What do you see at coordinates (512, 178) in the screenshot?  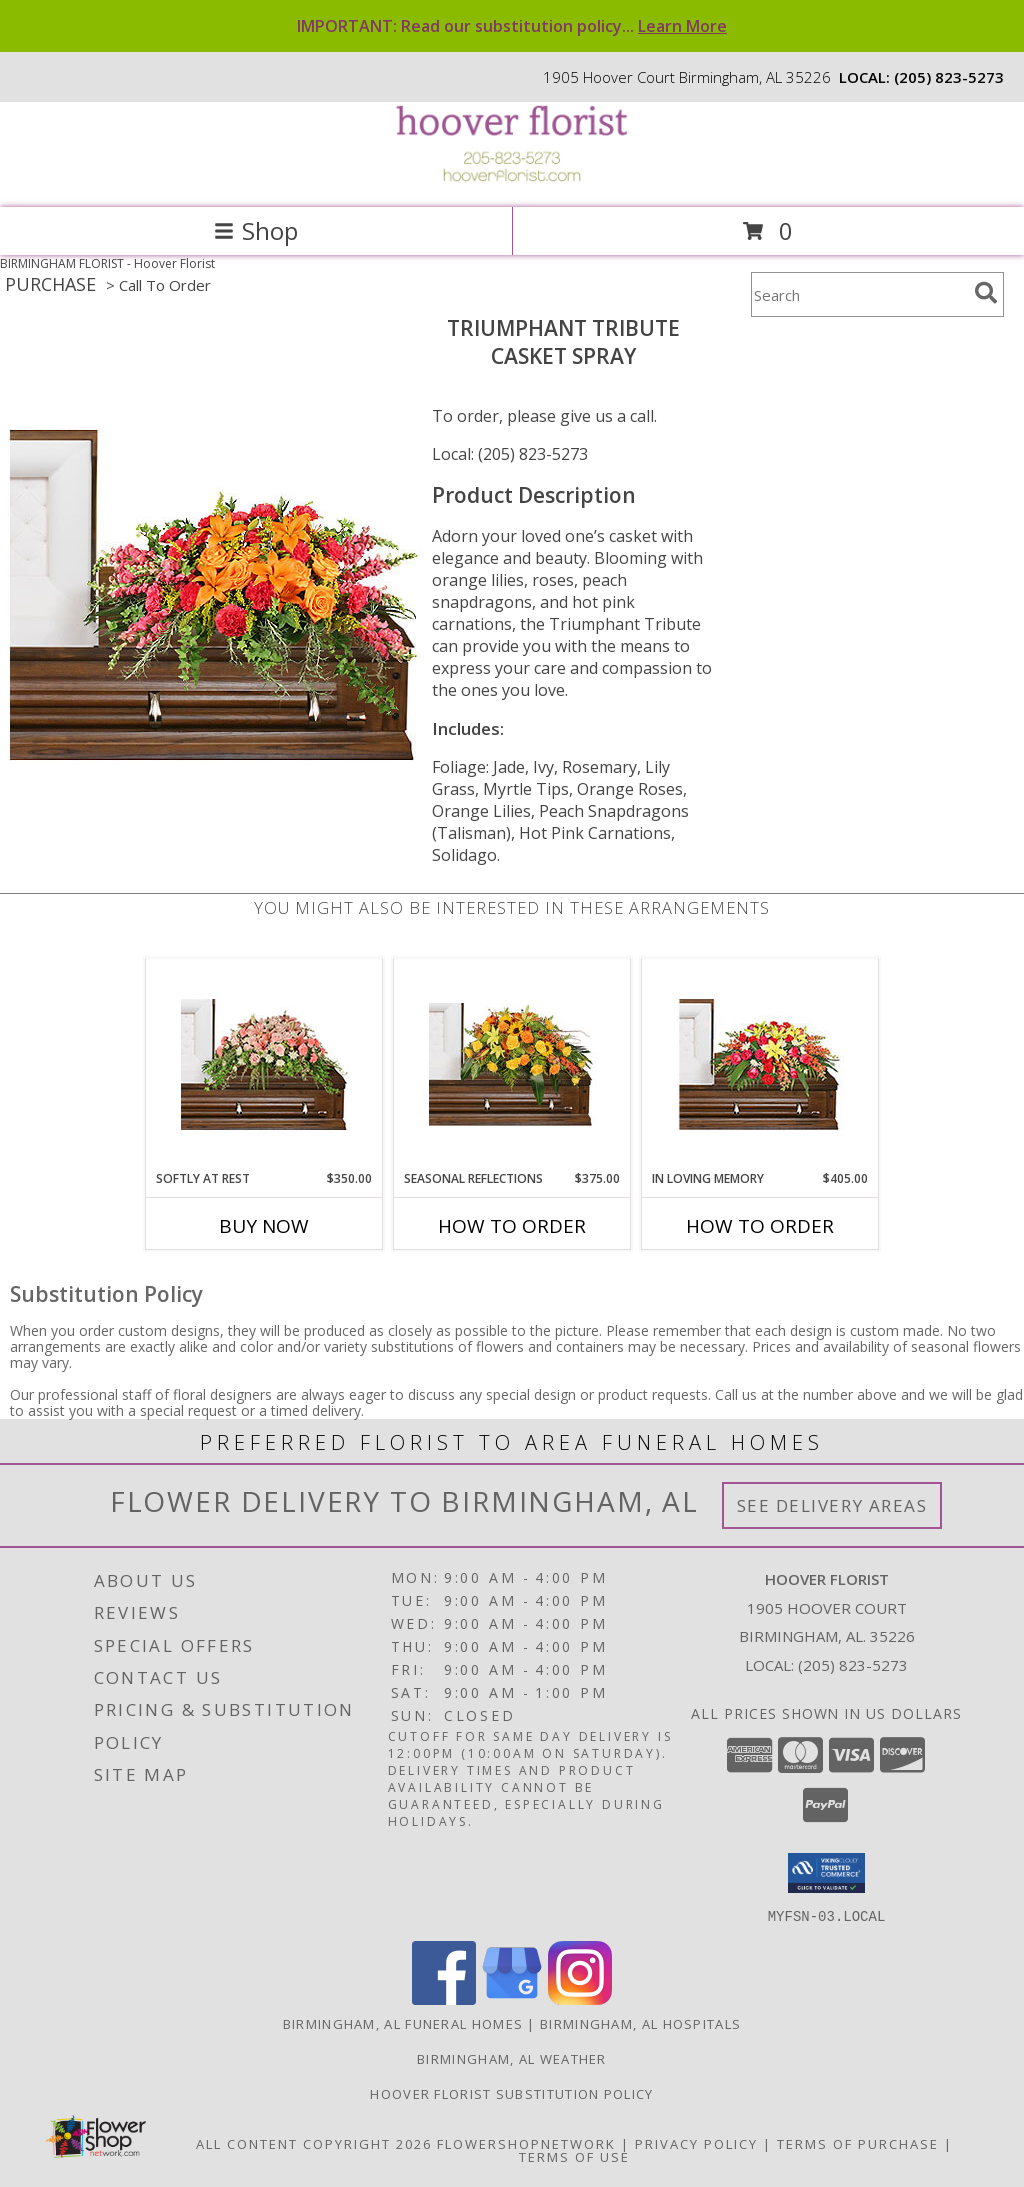 I see `[Hoover Florist]` at bounding box center [512, 178].